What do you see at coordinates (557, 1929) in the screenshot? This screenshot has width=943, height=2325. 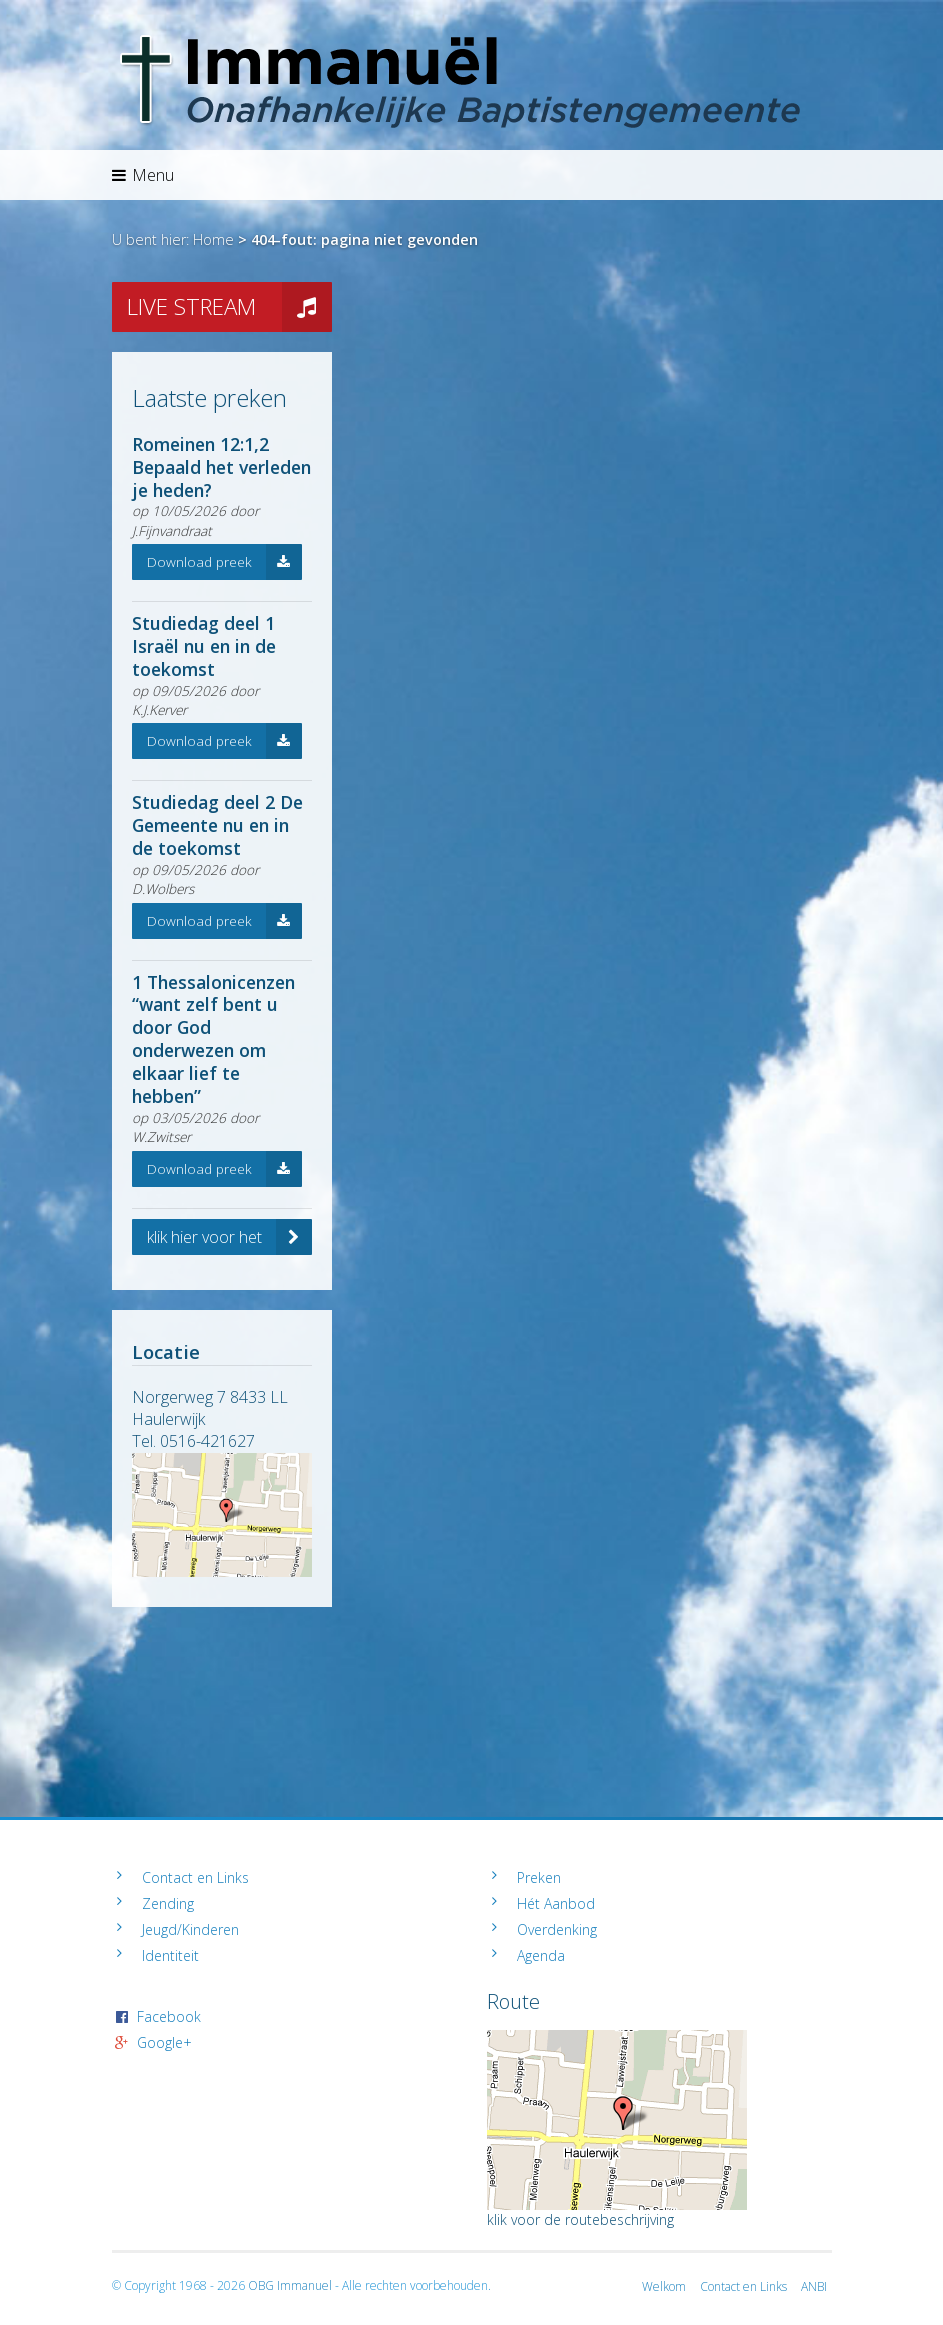 I see `Overdenking` at bounding box center [557, 1929].